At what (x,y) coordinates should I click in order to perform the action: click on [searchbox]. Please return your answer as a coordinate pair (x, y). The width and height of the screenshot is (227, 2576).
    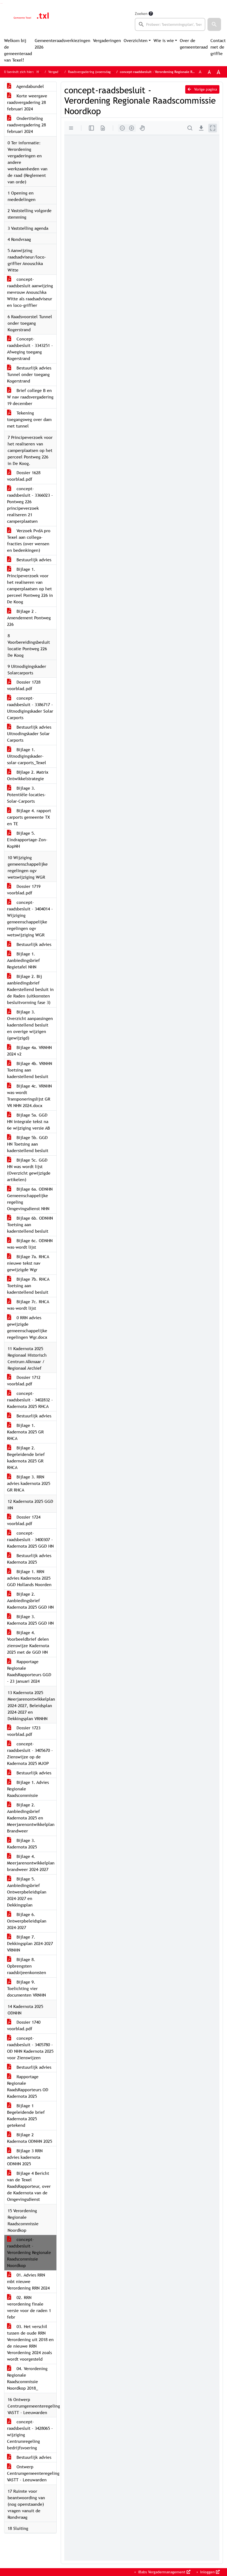
    Looking at the image, I should click on (170, 24).